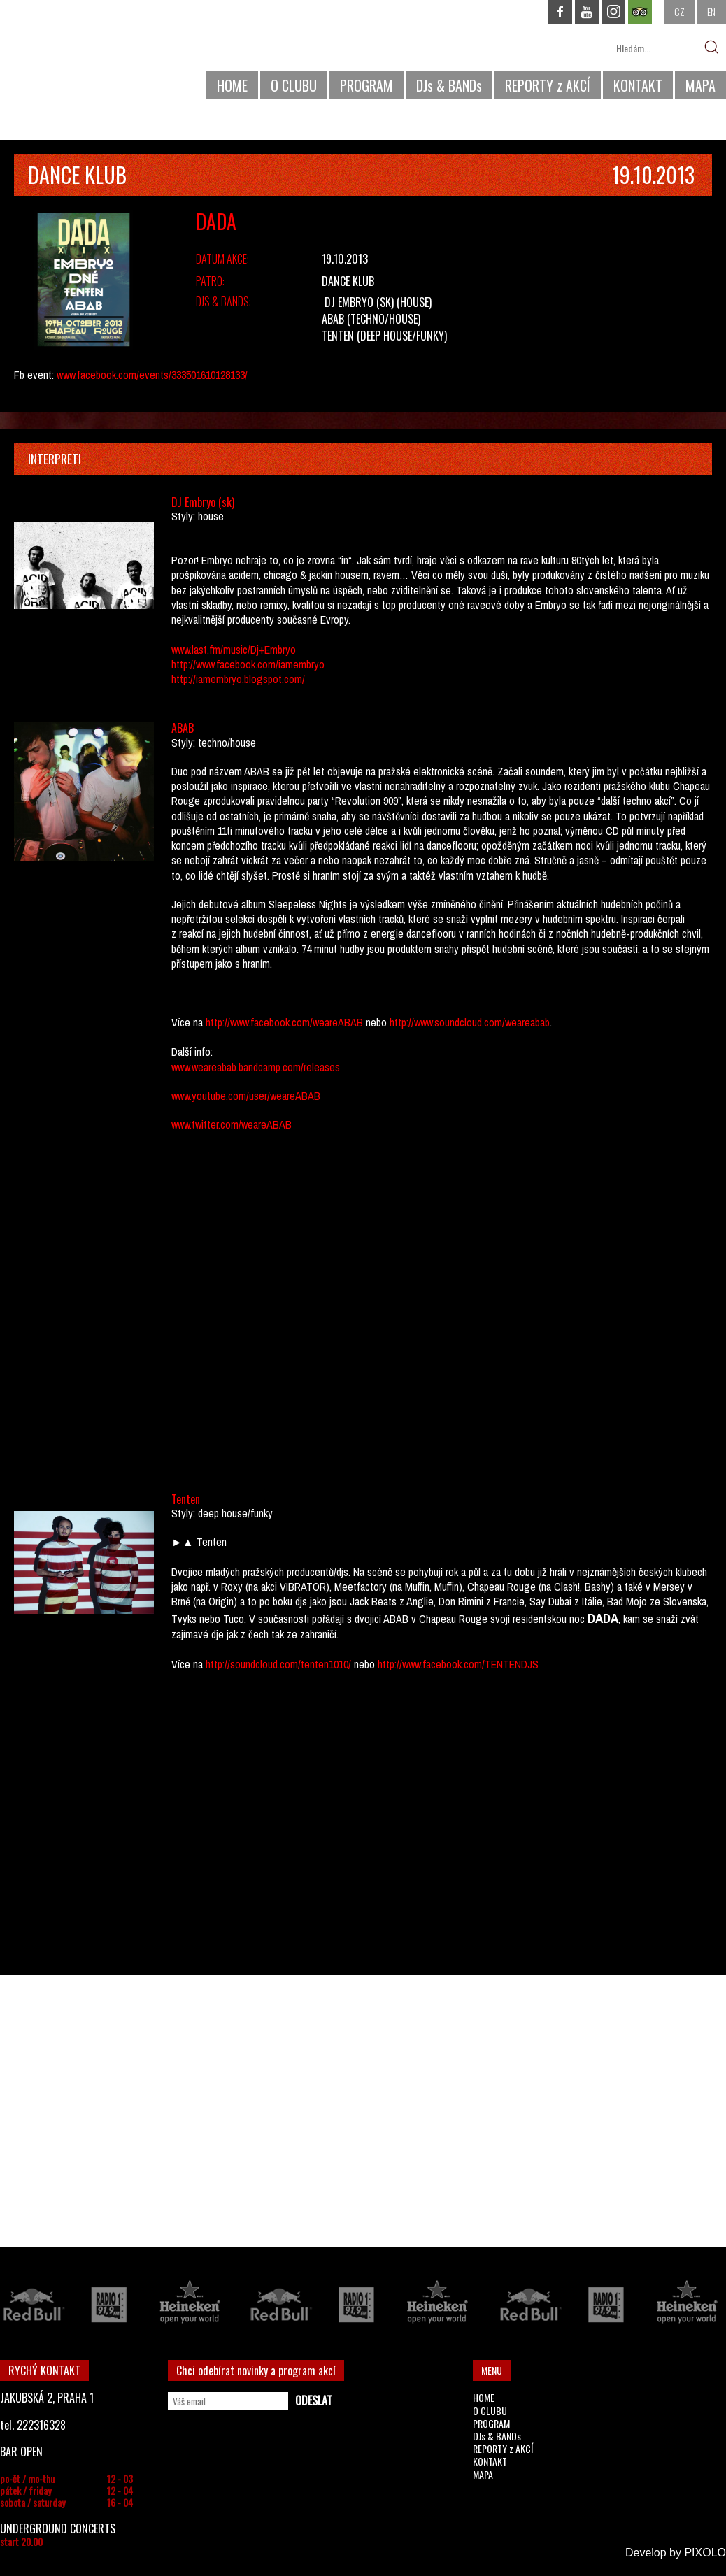 This screenshot has height=2576, width=726. Describe the element at coordinates (232, 85) in the screenshot. I see `HOME` at that location.